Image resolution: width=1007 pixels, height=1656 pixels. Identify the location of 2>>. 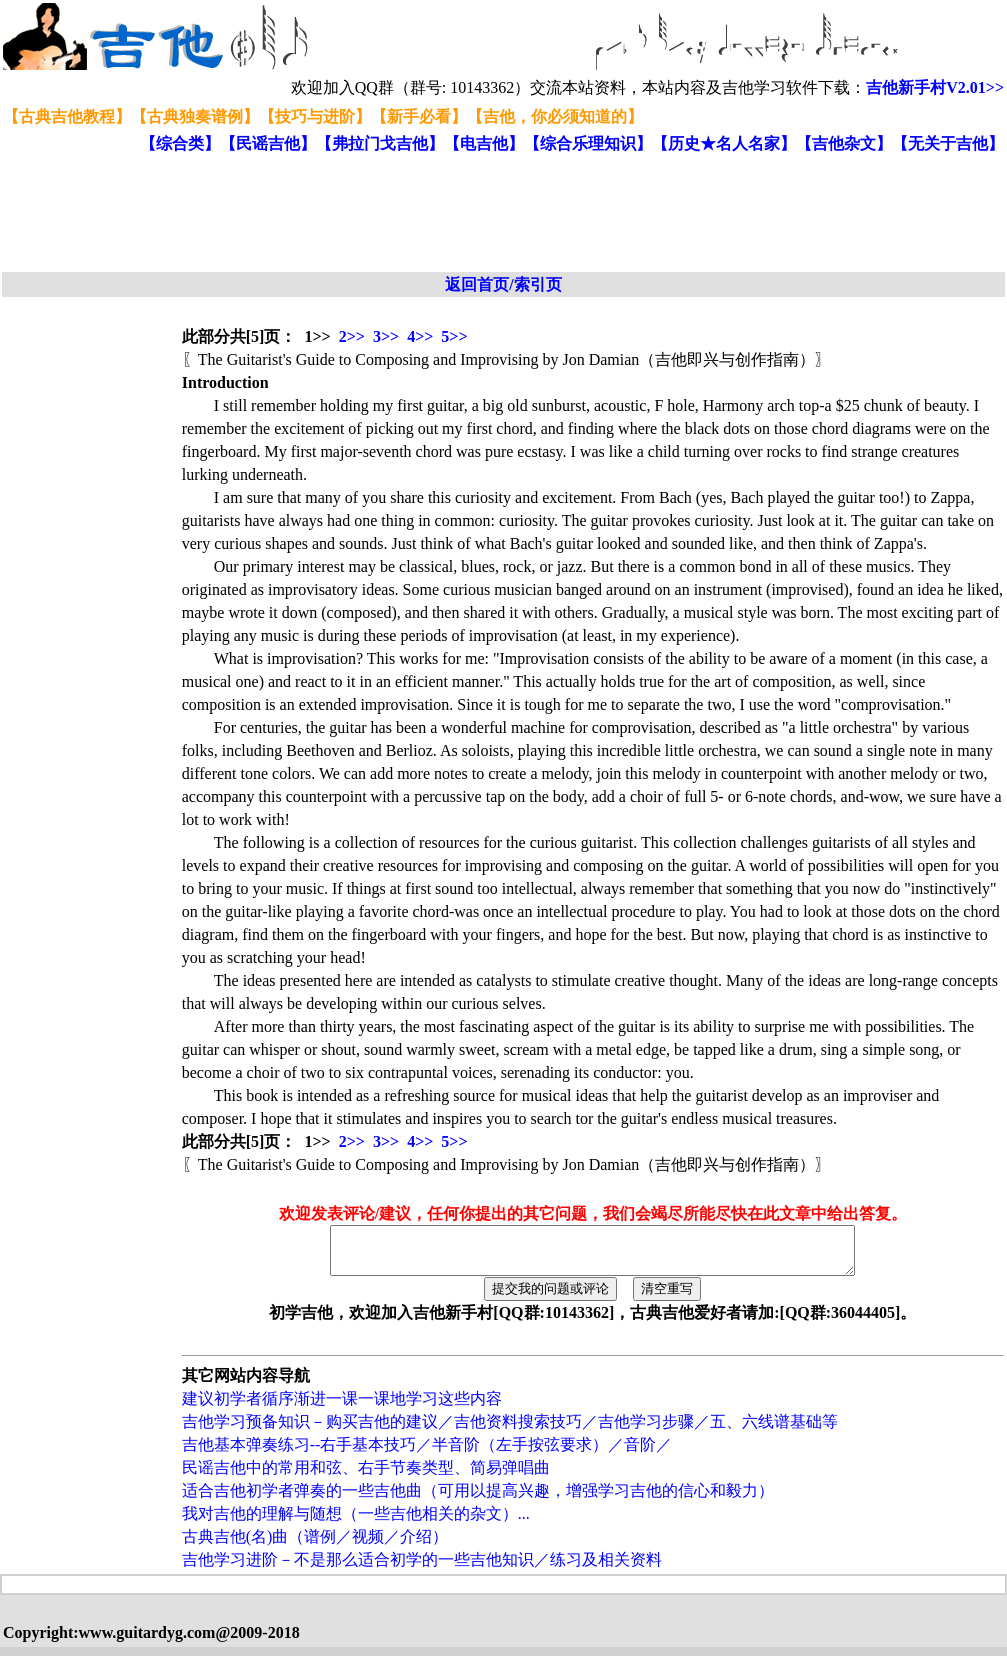
(352, 336).